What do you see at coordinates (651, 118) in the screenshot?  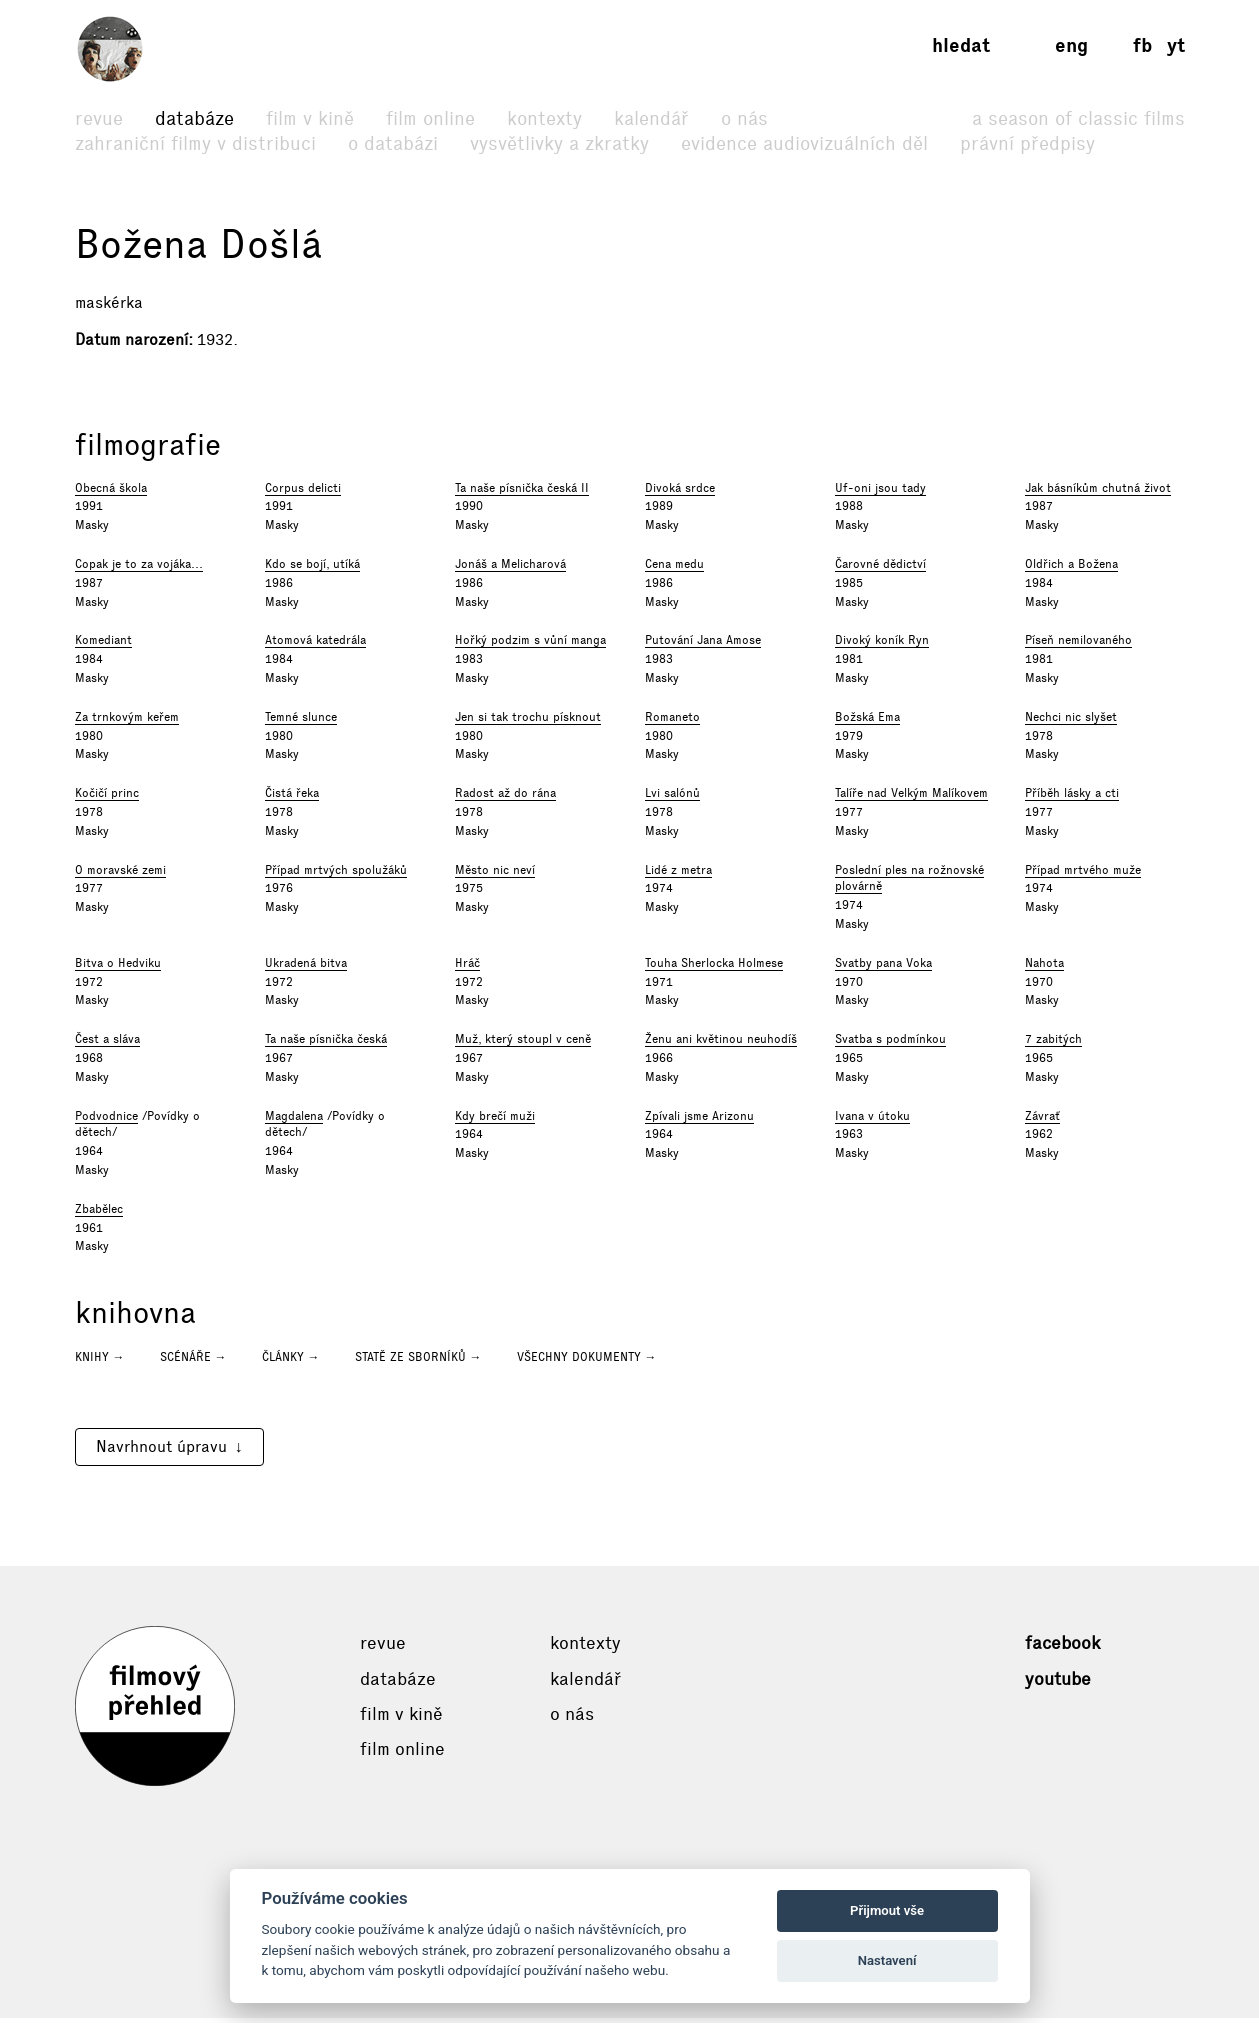 I see `Kalendář` at bounding box center [651, 118].